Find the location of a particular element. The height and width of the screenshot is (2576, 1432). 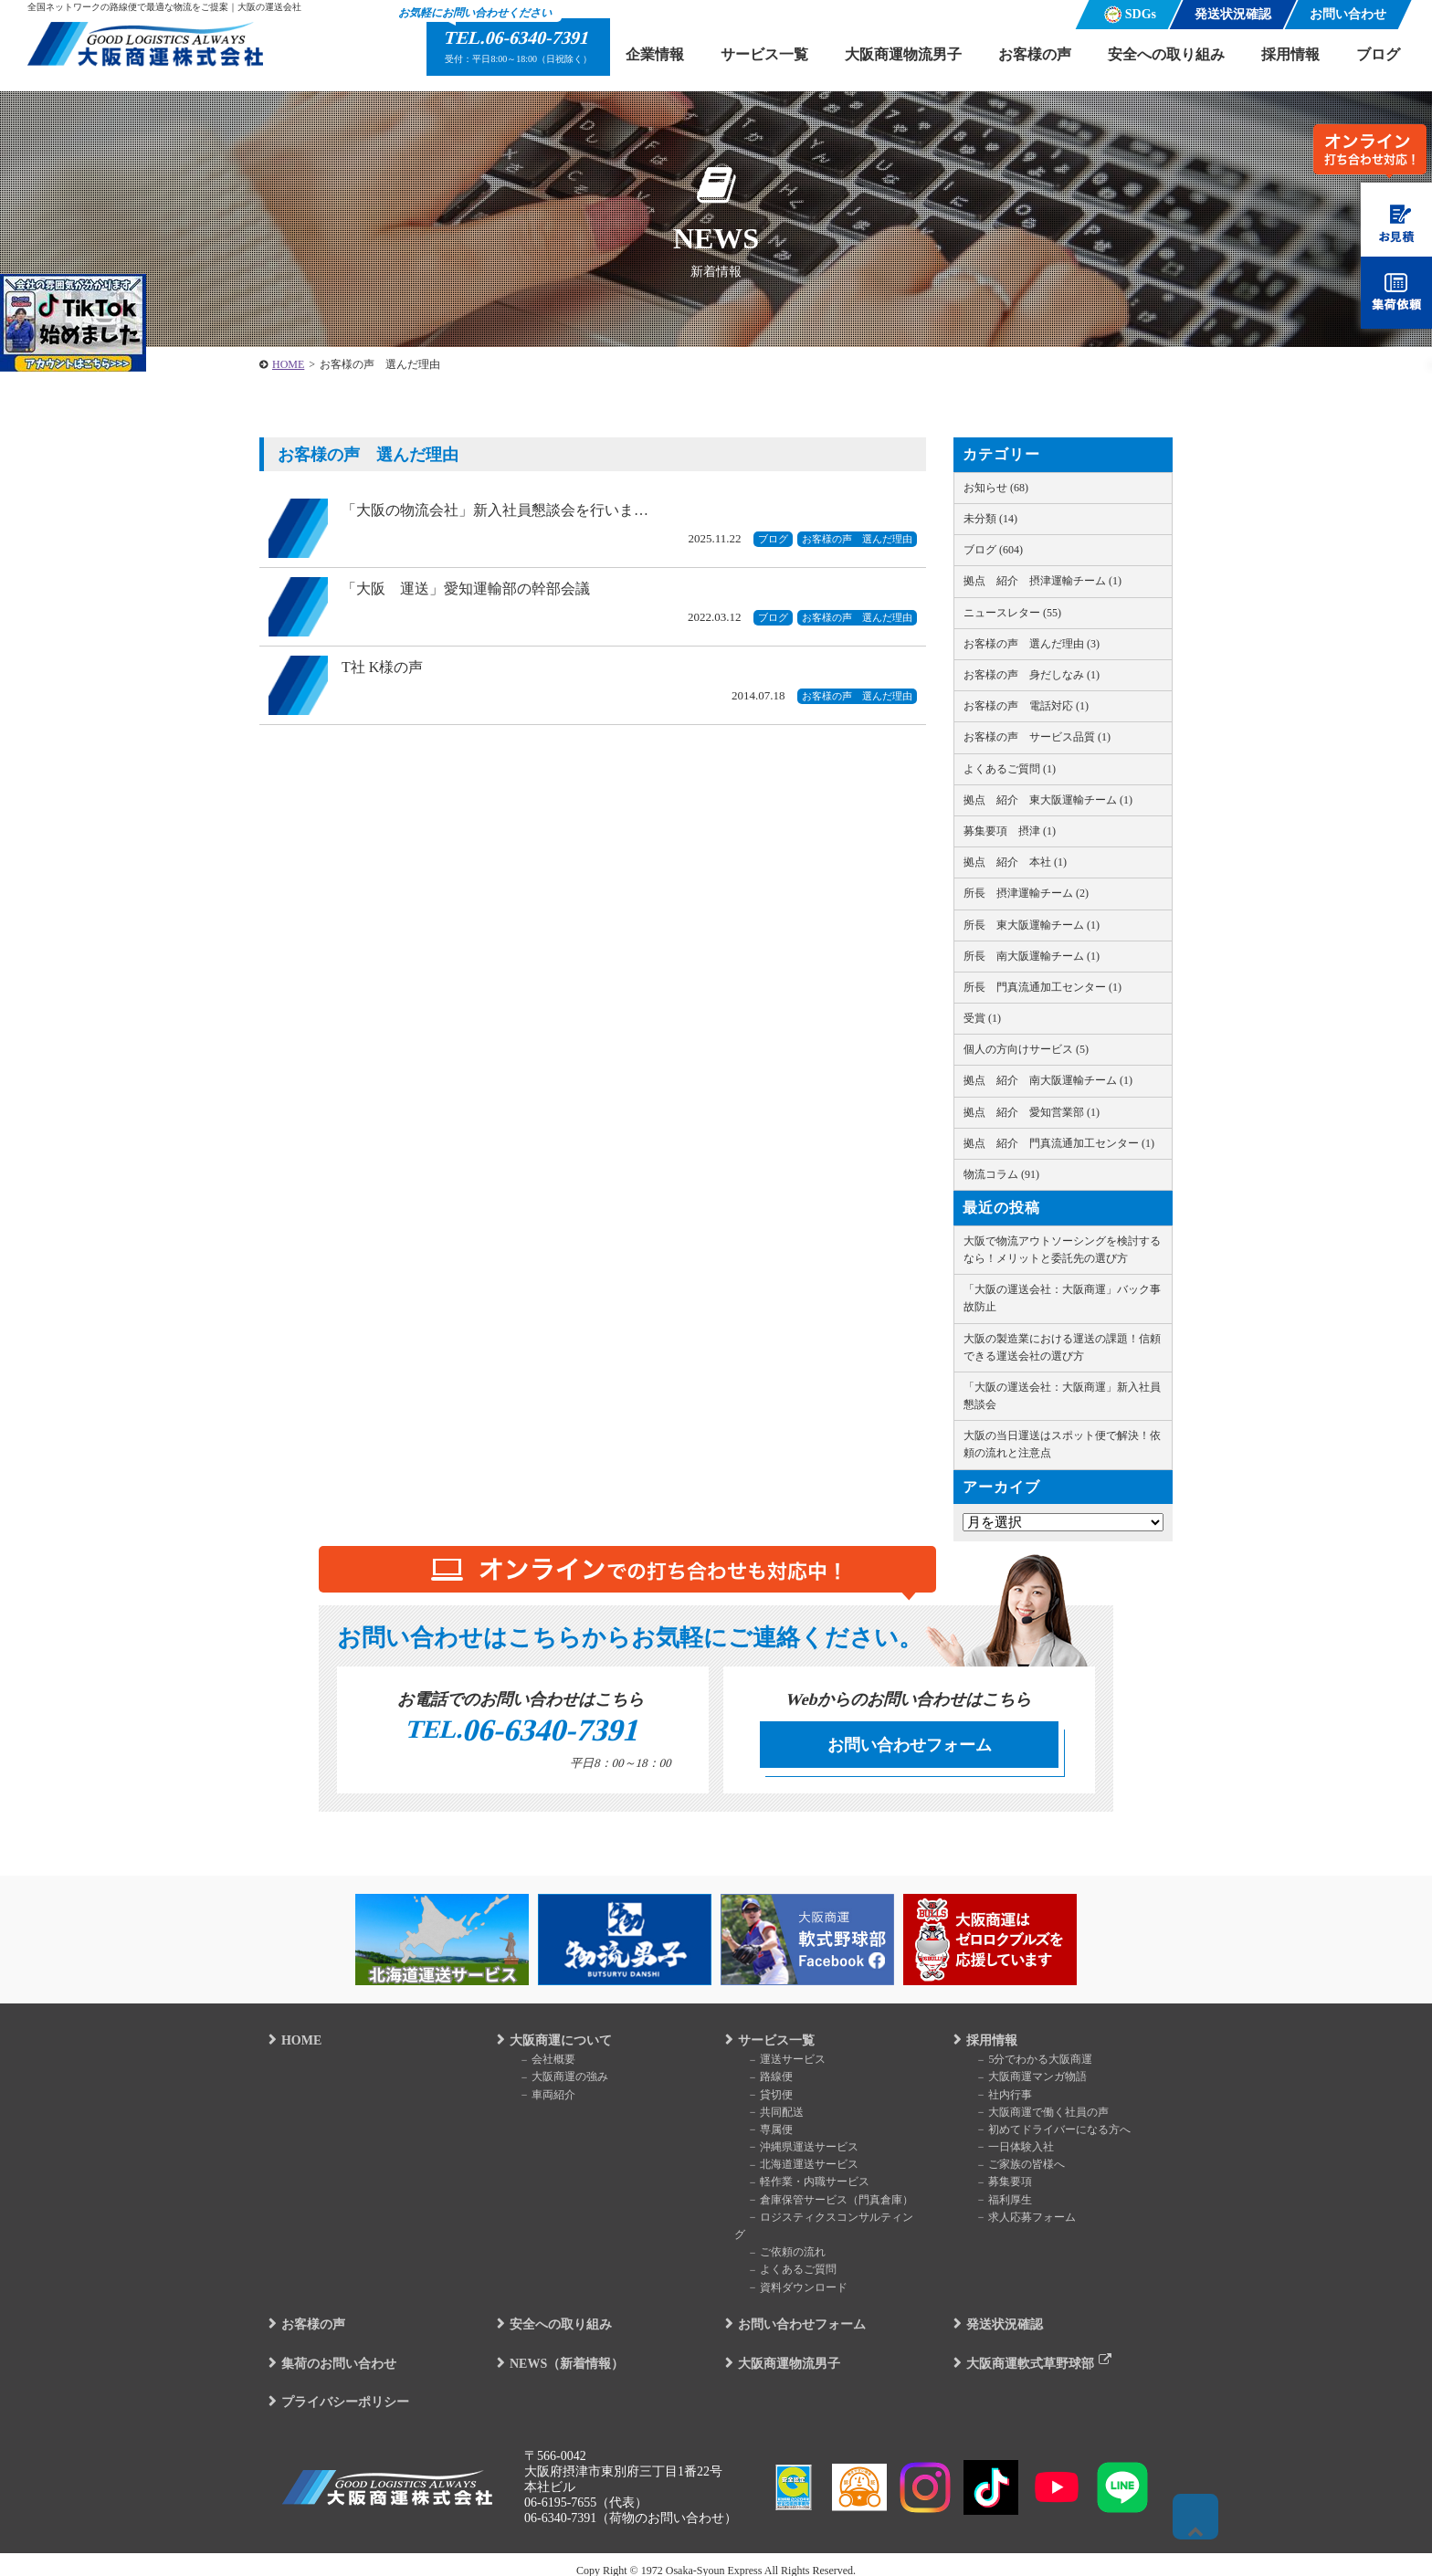

所長 東大阪運輸チーム (1) is located at coordinates (1031, 925).